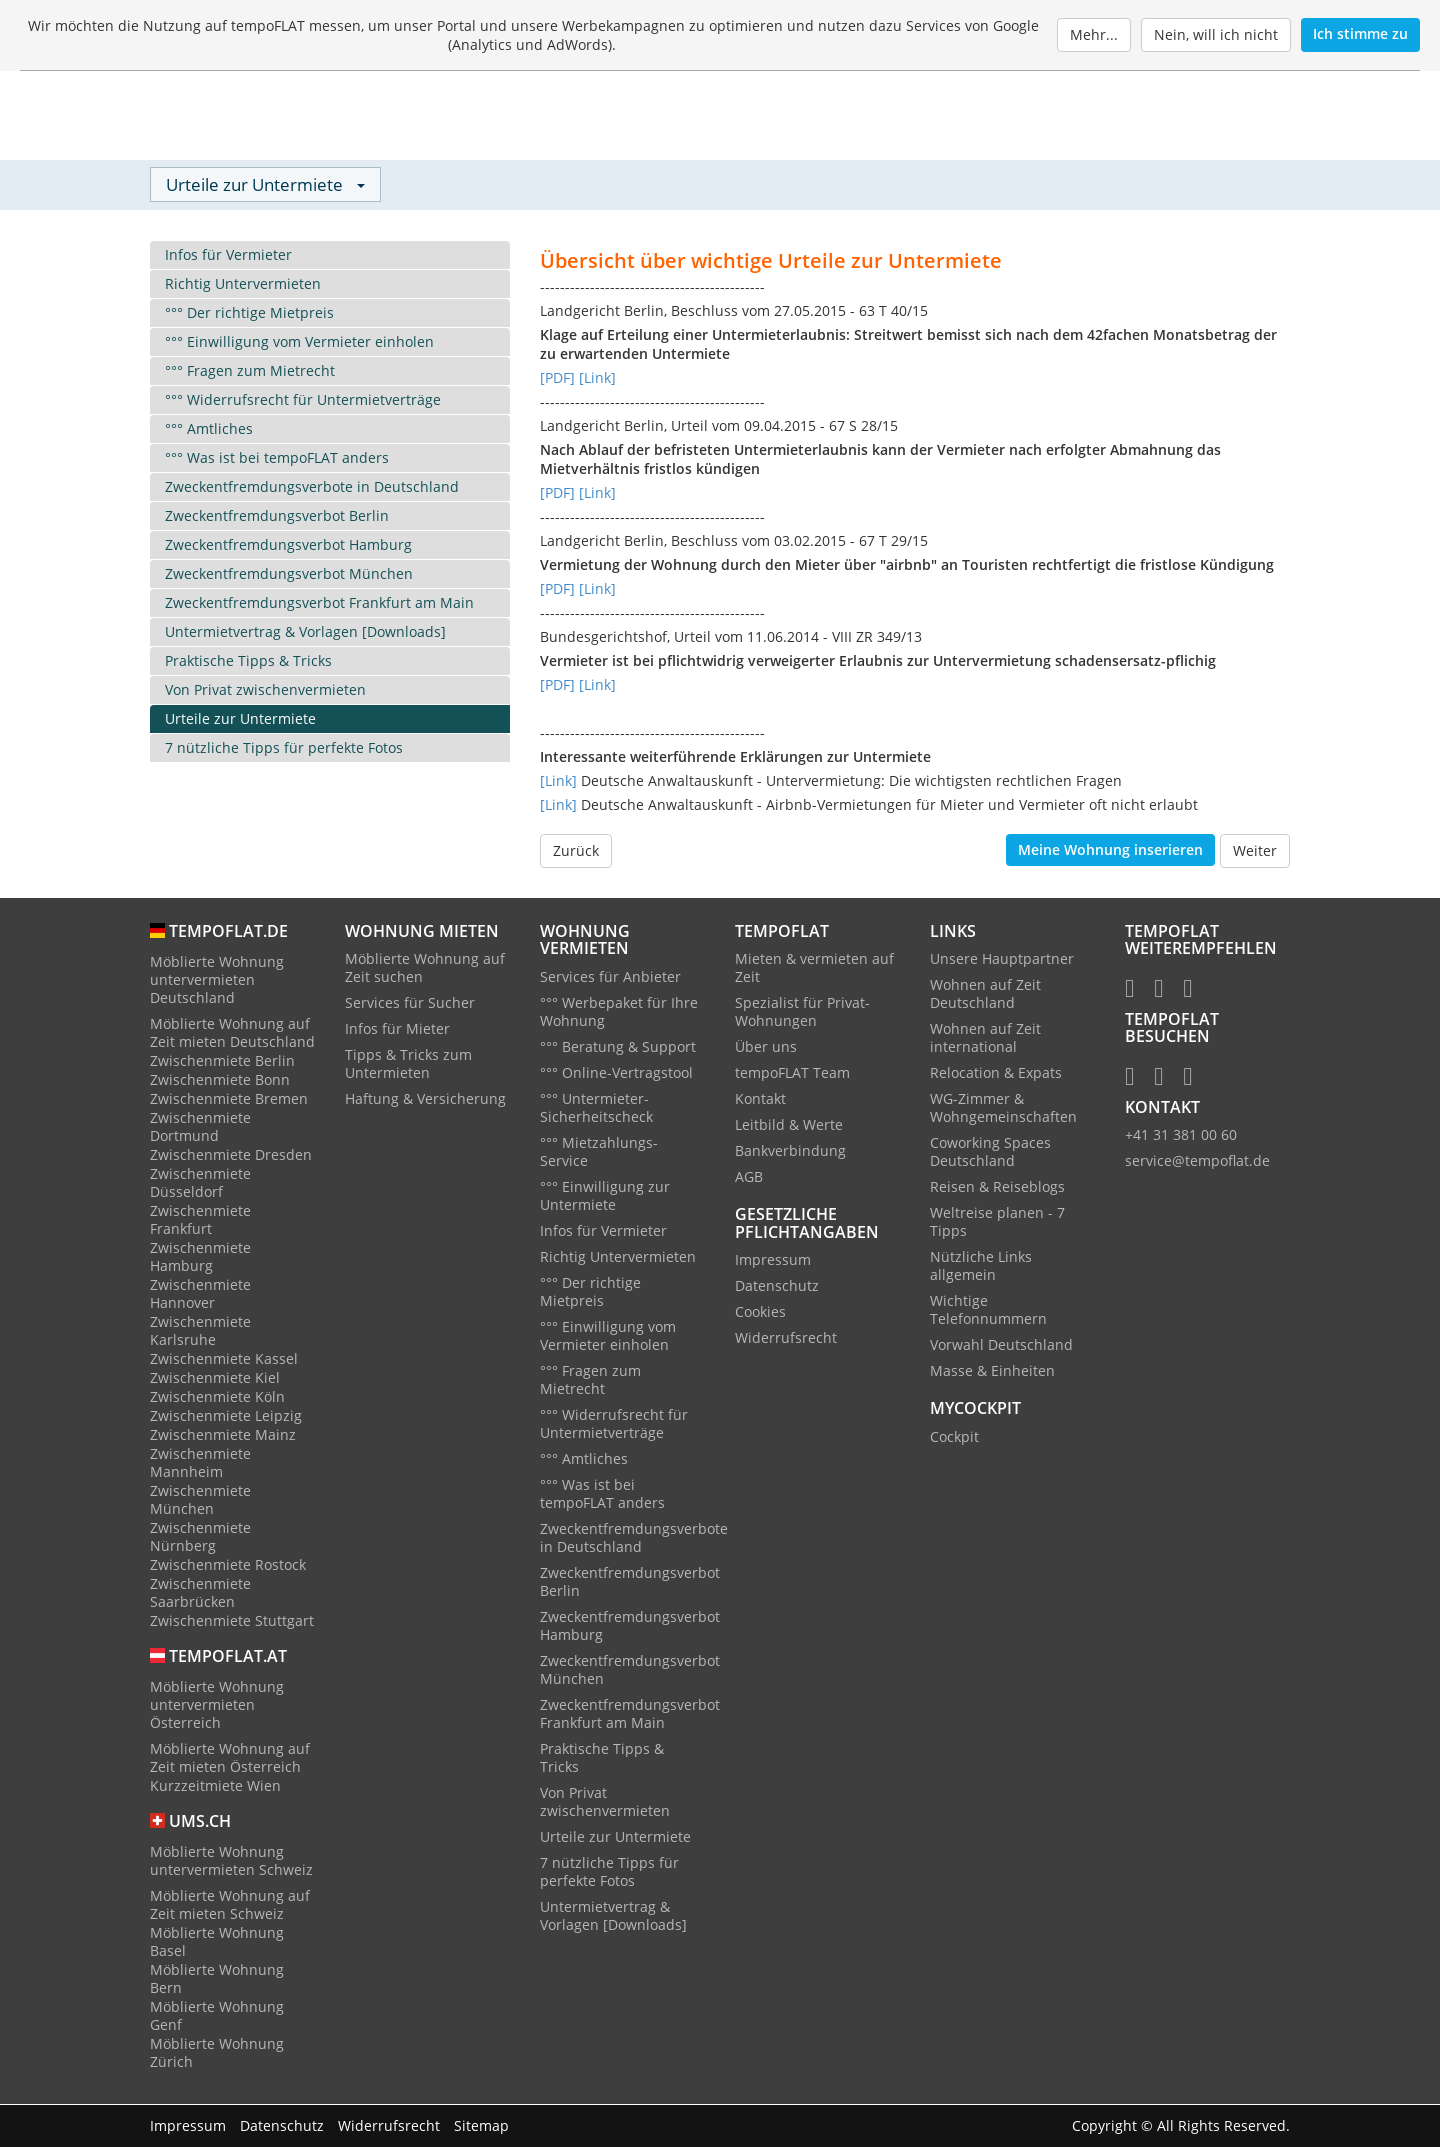 Image resolution: width=1440 pixels, height=2147 pixels. Describe the element at coordinates (789, 1126) in the screenshot. I see `Leitbild & Werte` at that location.